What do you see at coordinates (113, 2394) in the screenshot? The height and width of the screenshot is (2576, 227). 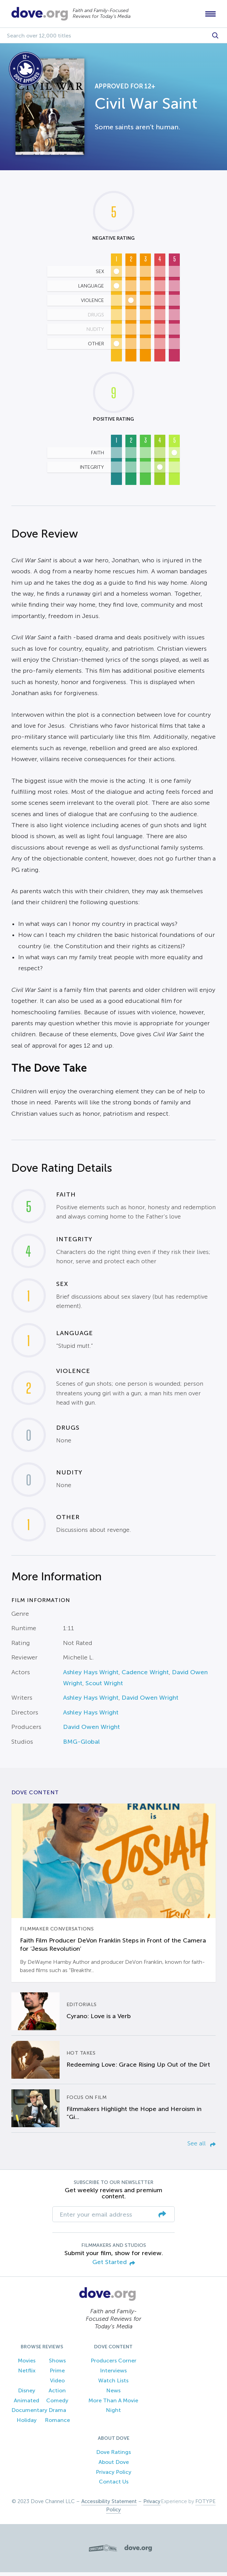 I see `News` at bounding box center [113, 2394].